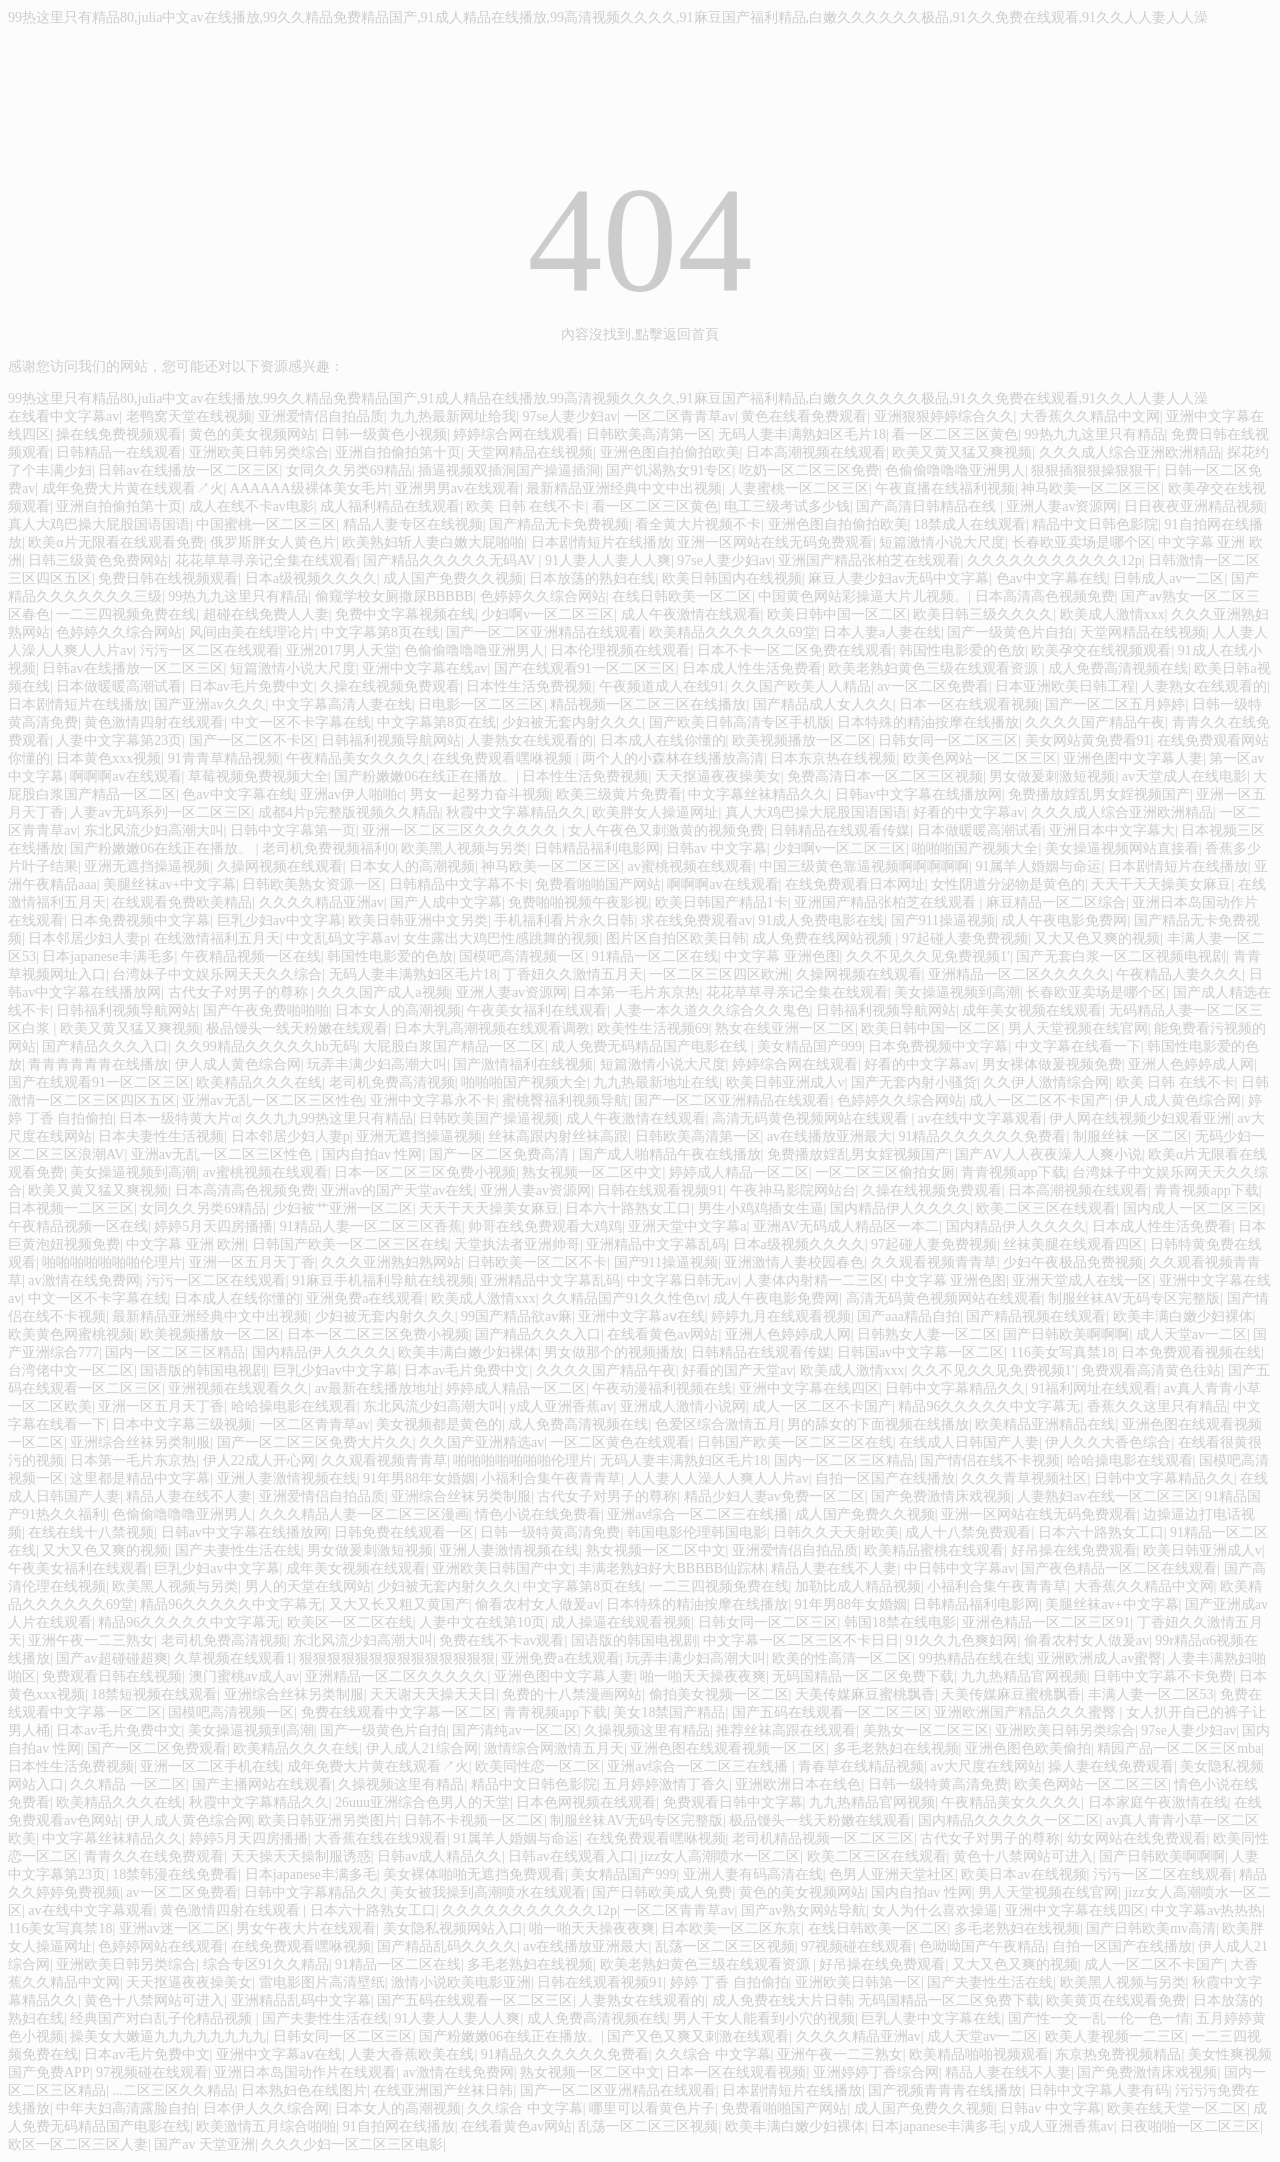  What do you see at coordinates (620, 1442) in the screenshot?
I see `一区二区黄色在线观看` at bounding box center [620, 1442].